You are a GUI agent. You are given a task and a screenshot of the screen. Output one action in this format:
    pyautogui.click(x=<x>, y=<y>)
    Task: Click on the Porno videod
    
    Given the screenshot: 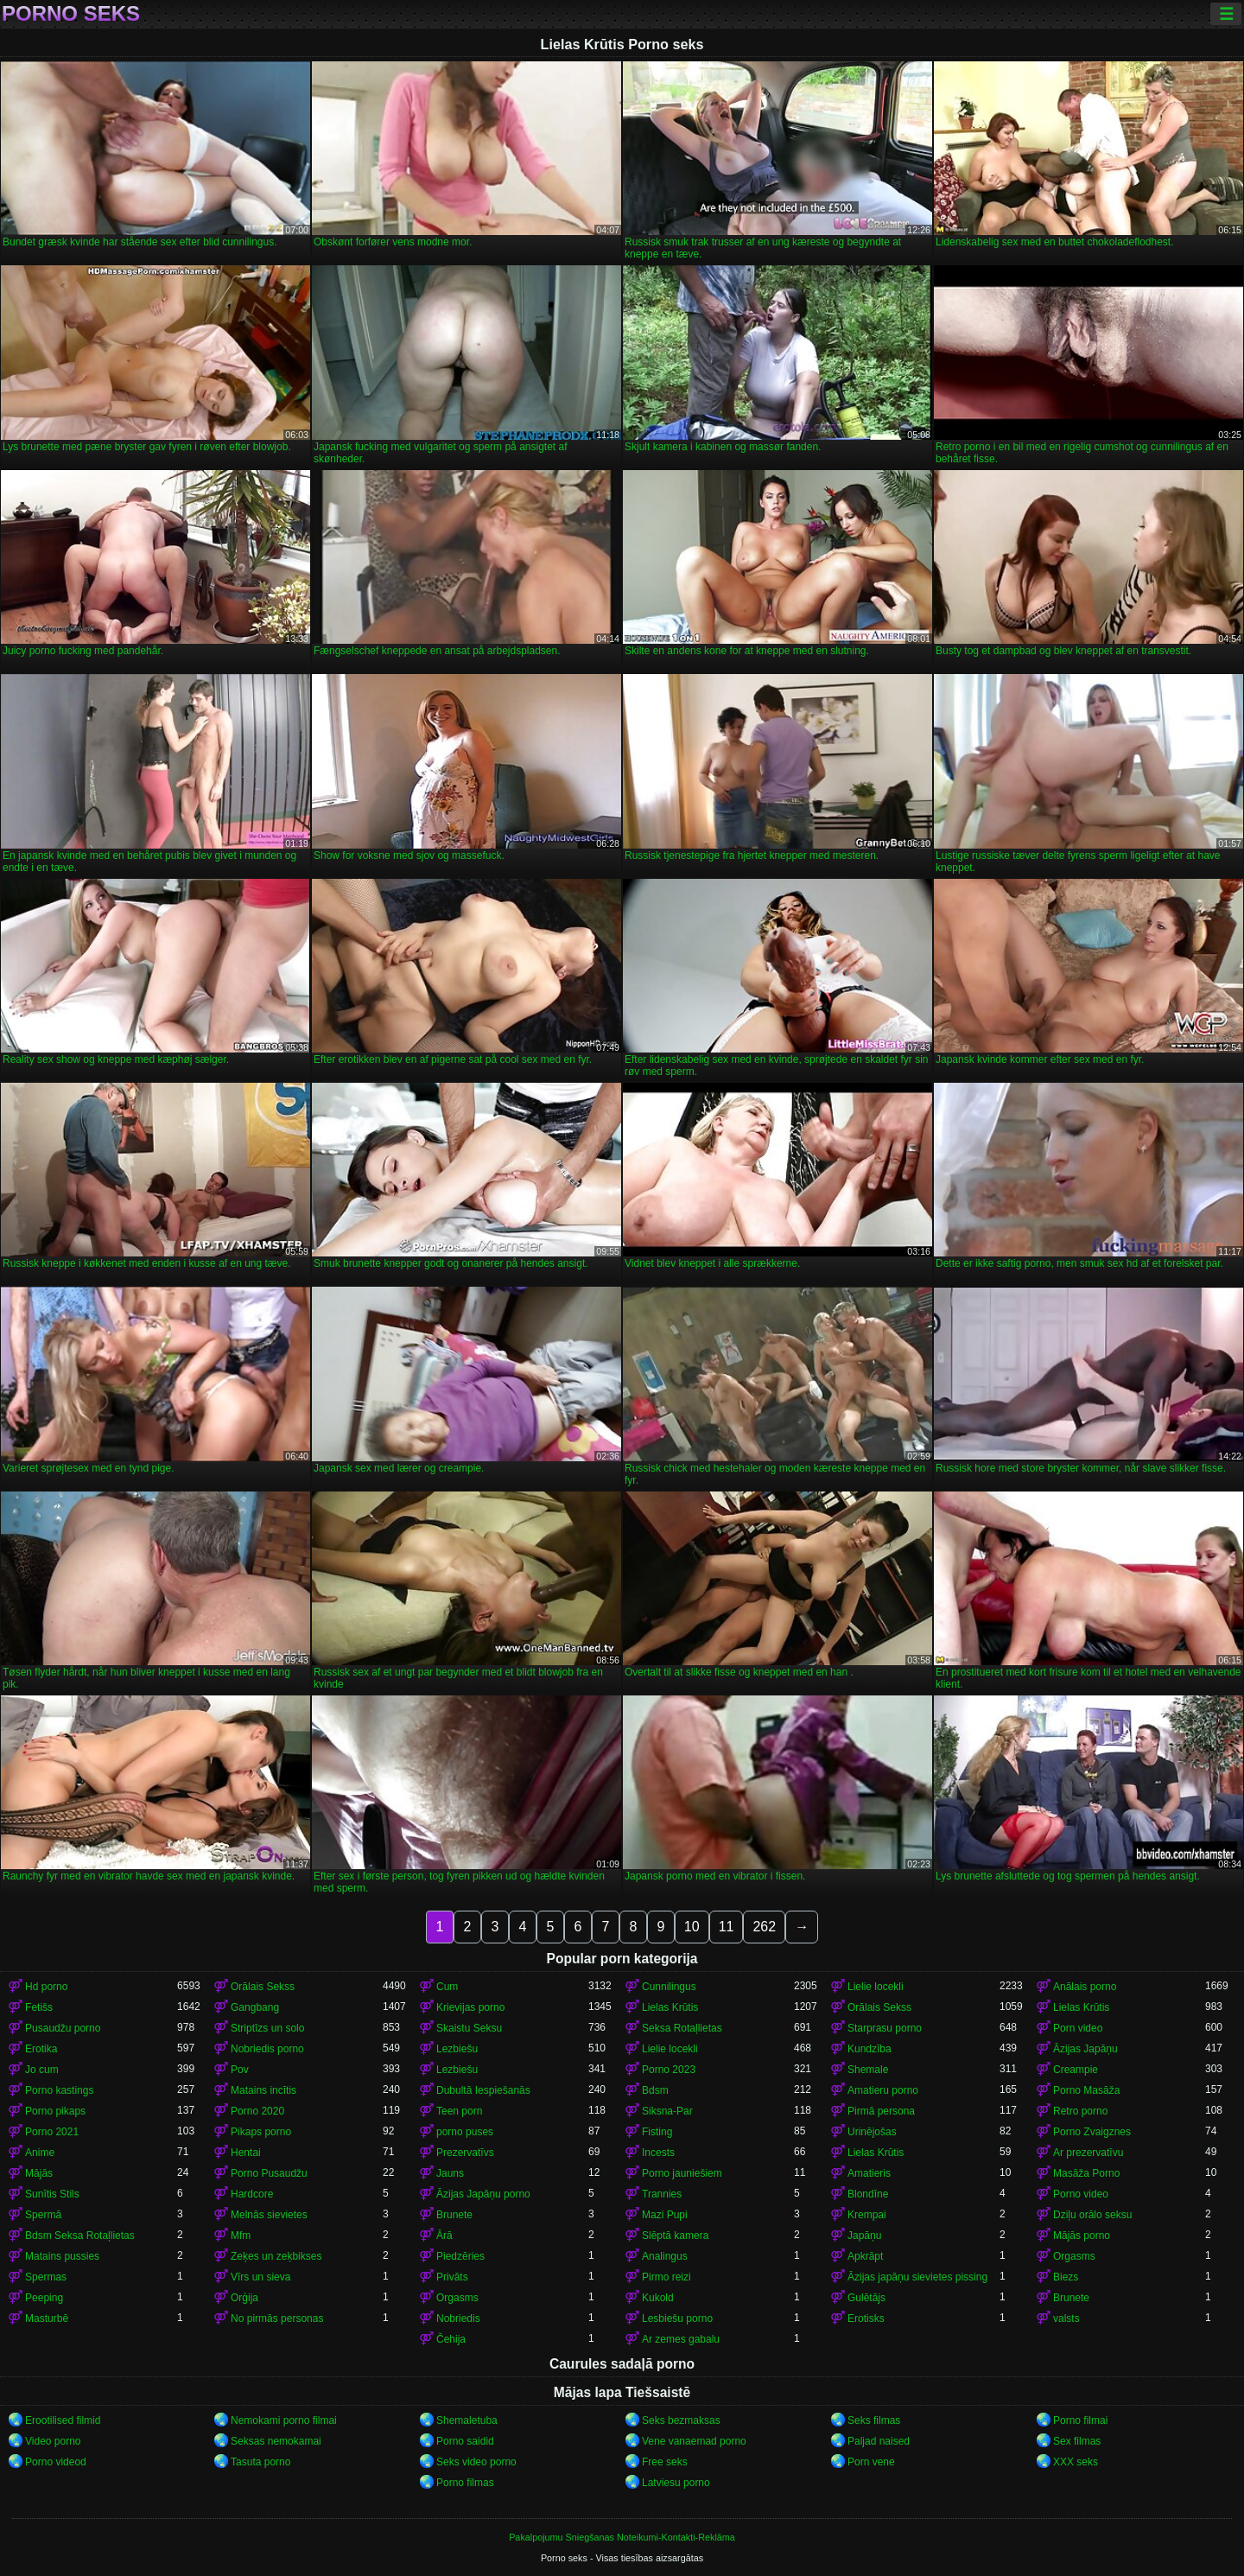 What is the action you would take?
    pyautogui.click(x=55, y=2462)
    